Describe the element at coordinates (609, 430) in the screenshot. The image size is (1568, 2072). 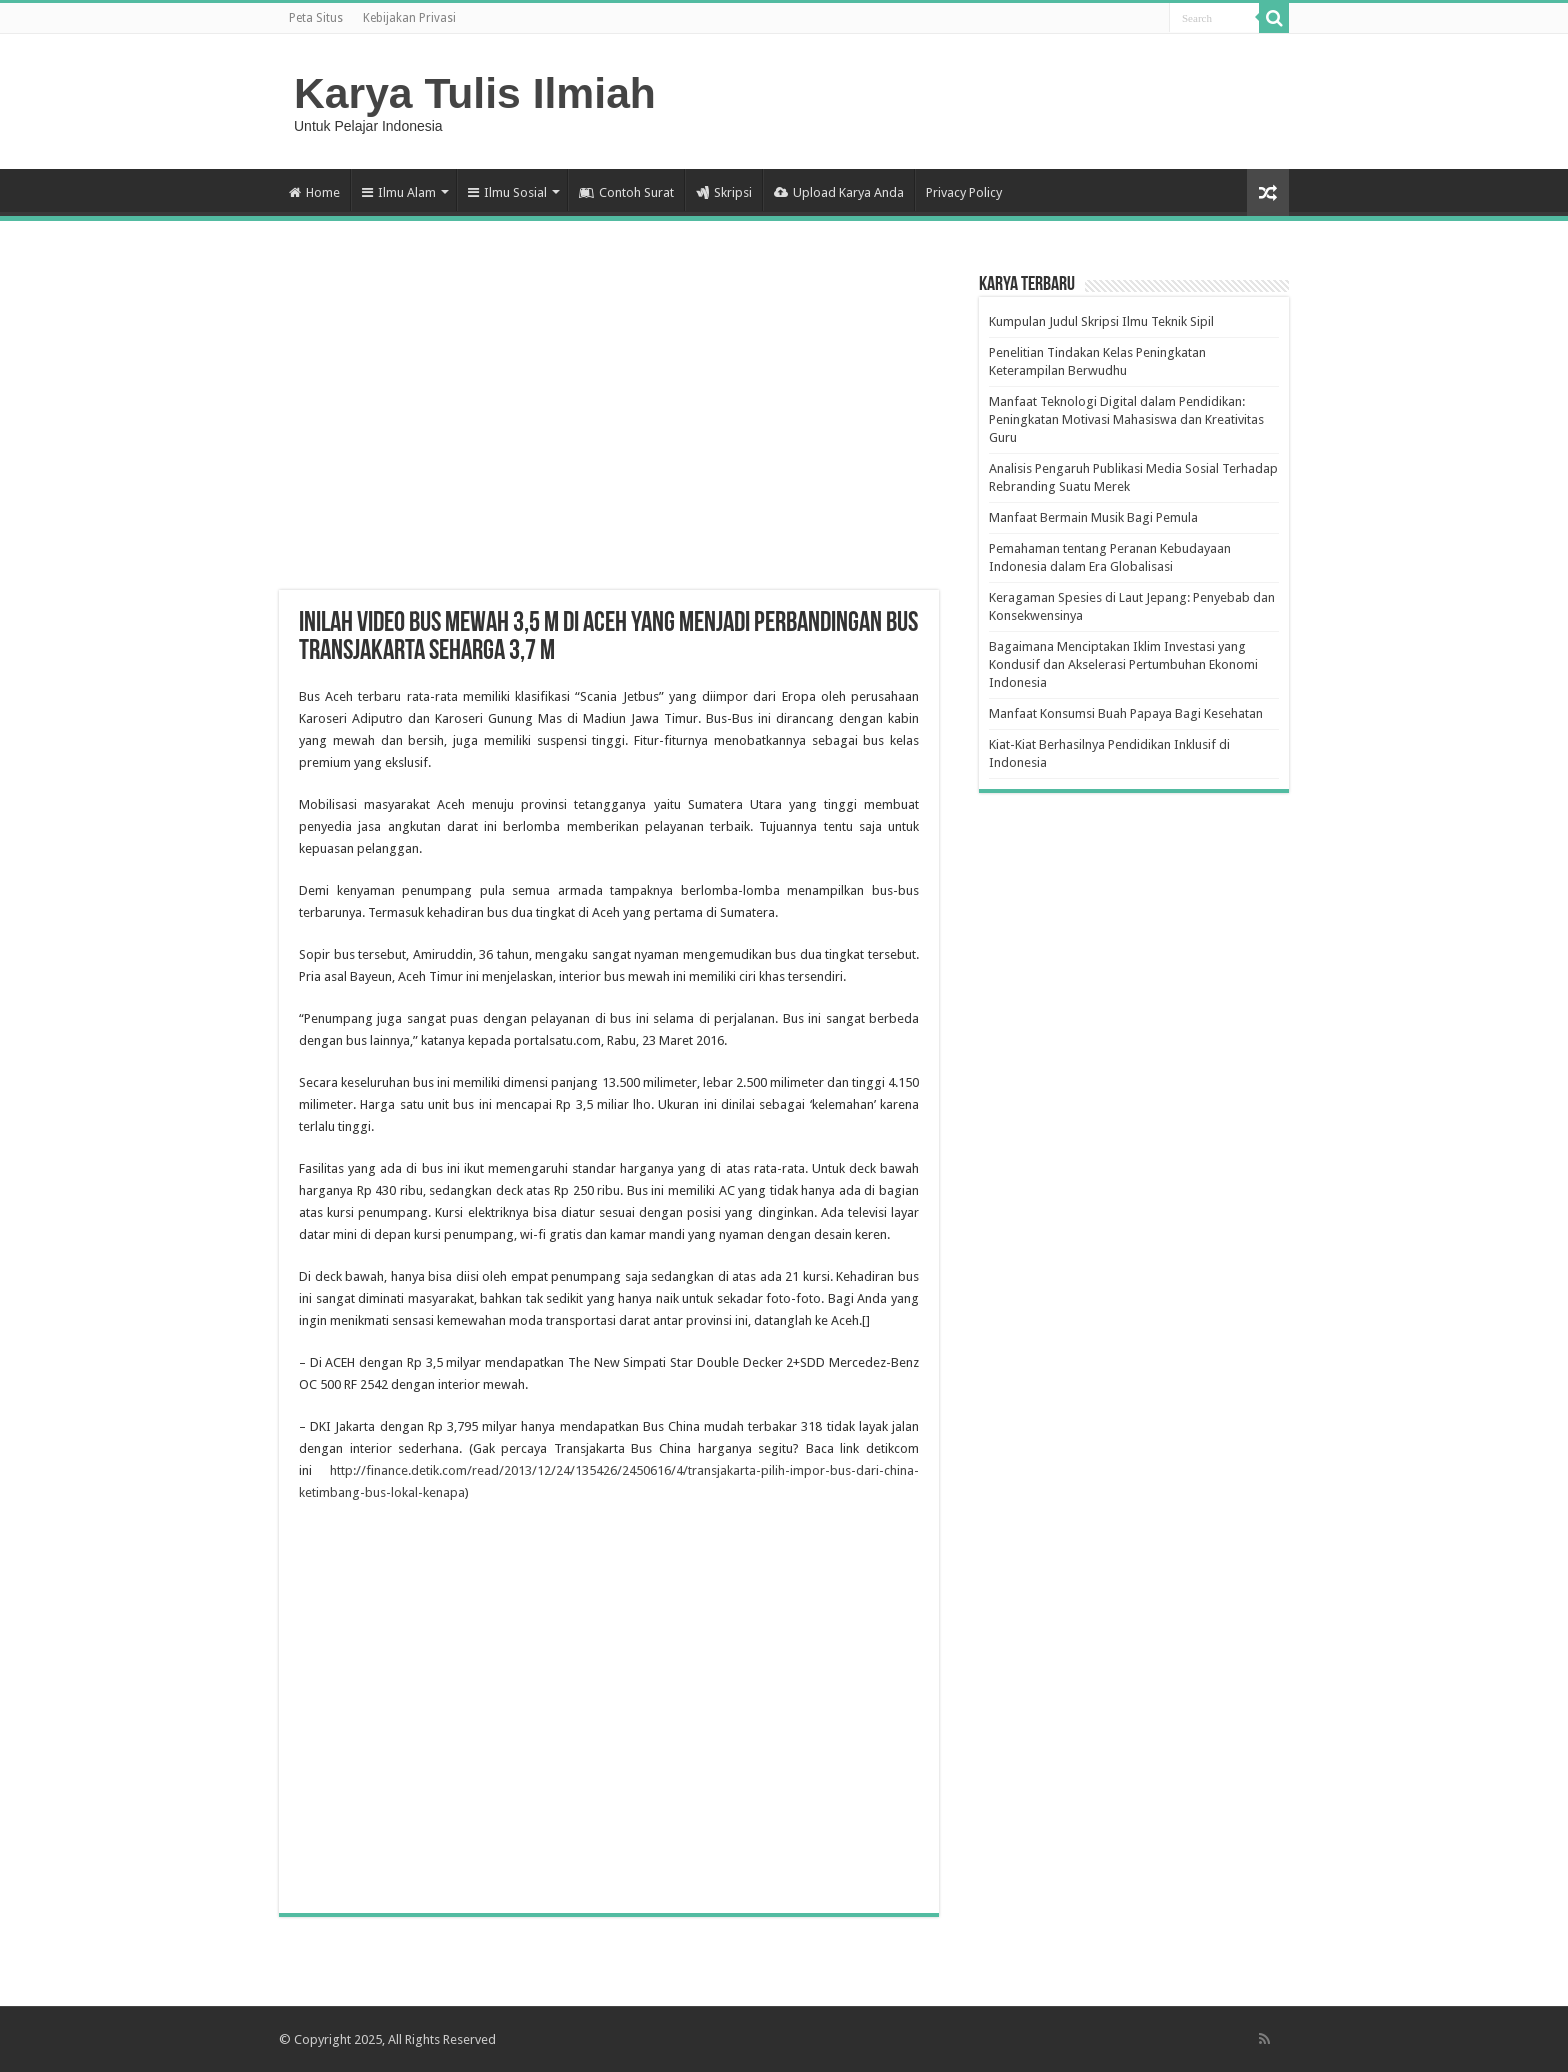
I see `[Advertisement]` at that location.